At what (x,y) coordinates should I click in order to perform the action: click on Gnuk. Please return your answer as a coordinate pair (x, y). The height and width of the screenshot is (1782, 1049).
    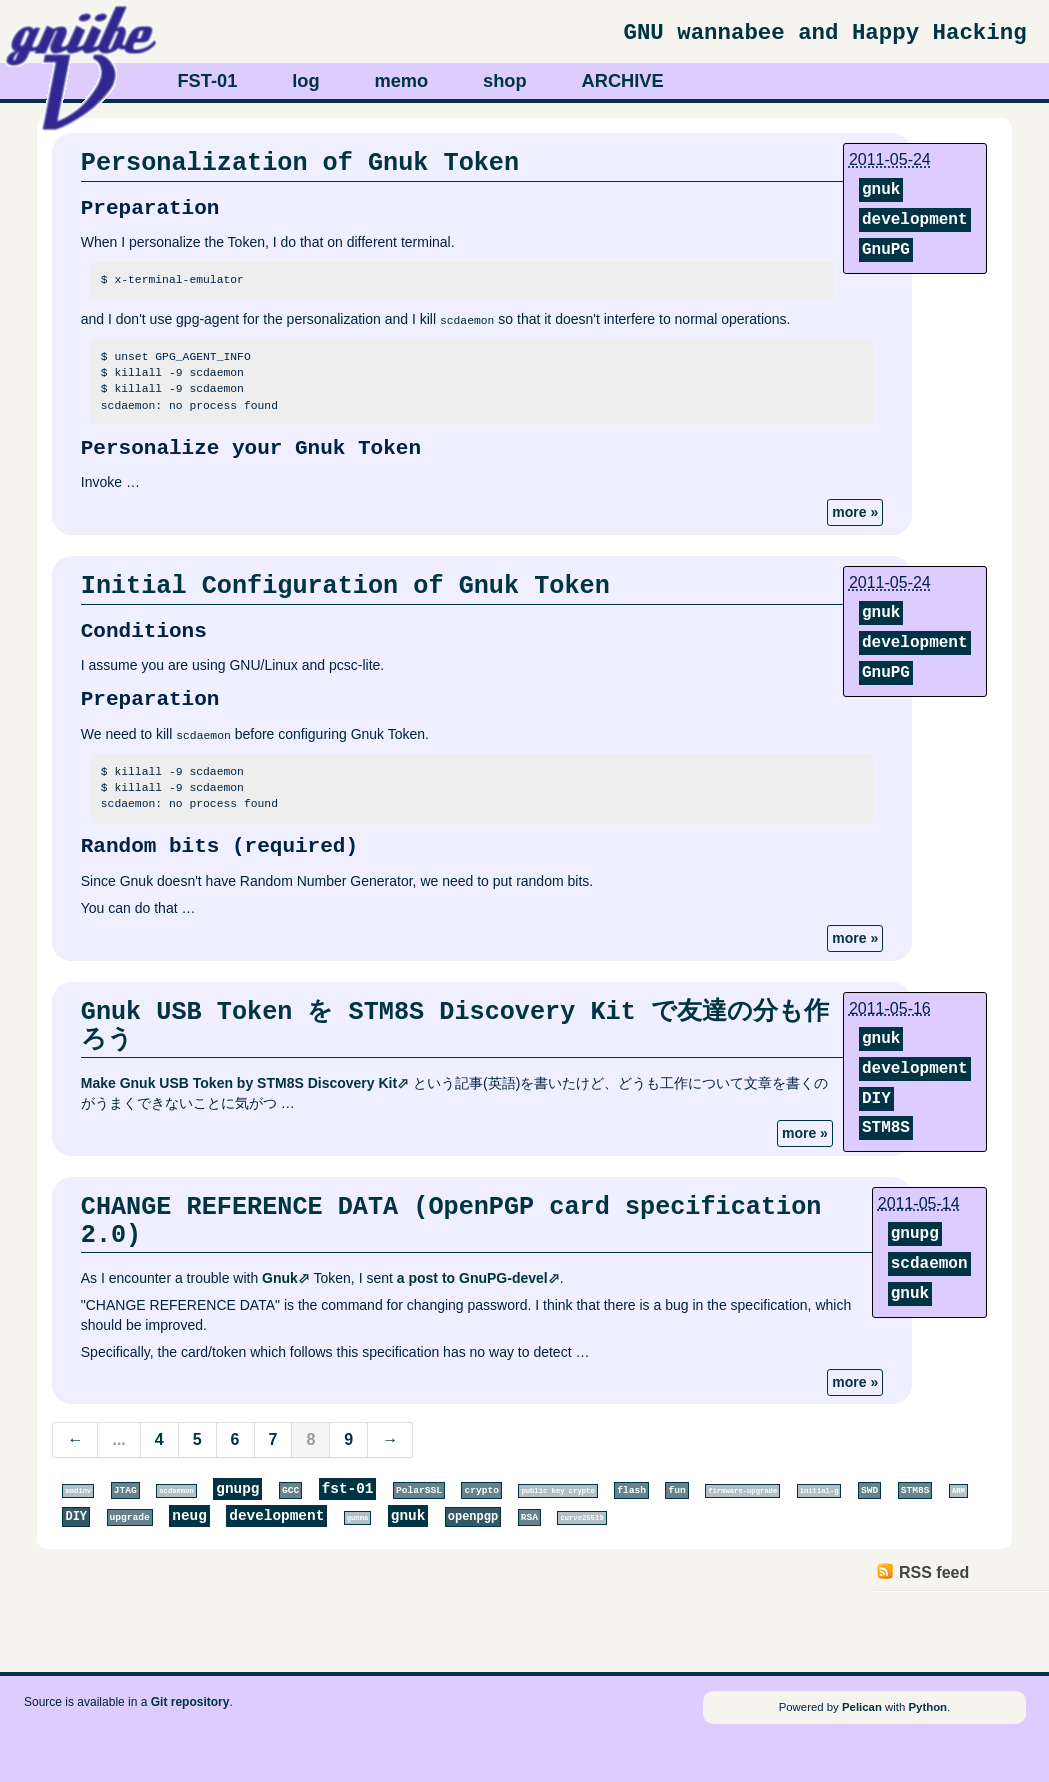
    Looking at the image, I should click on (280, 1278).